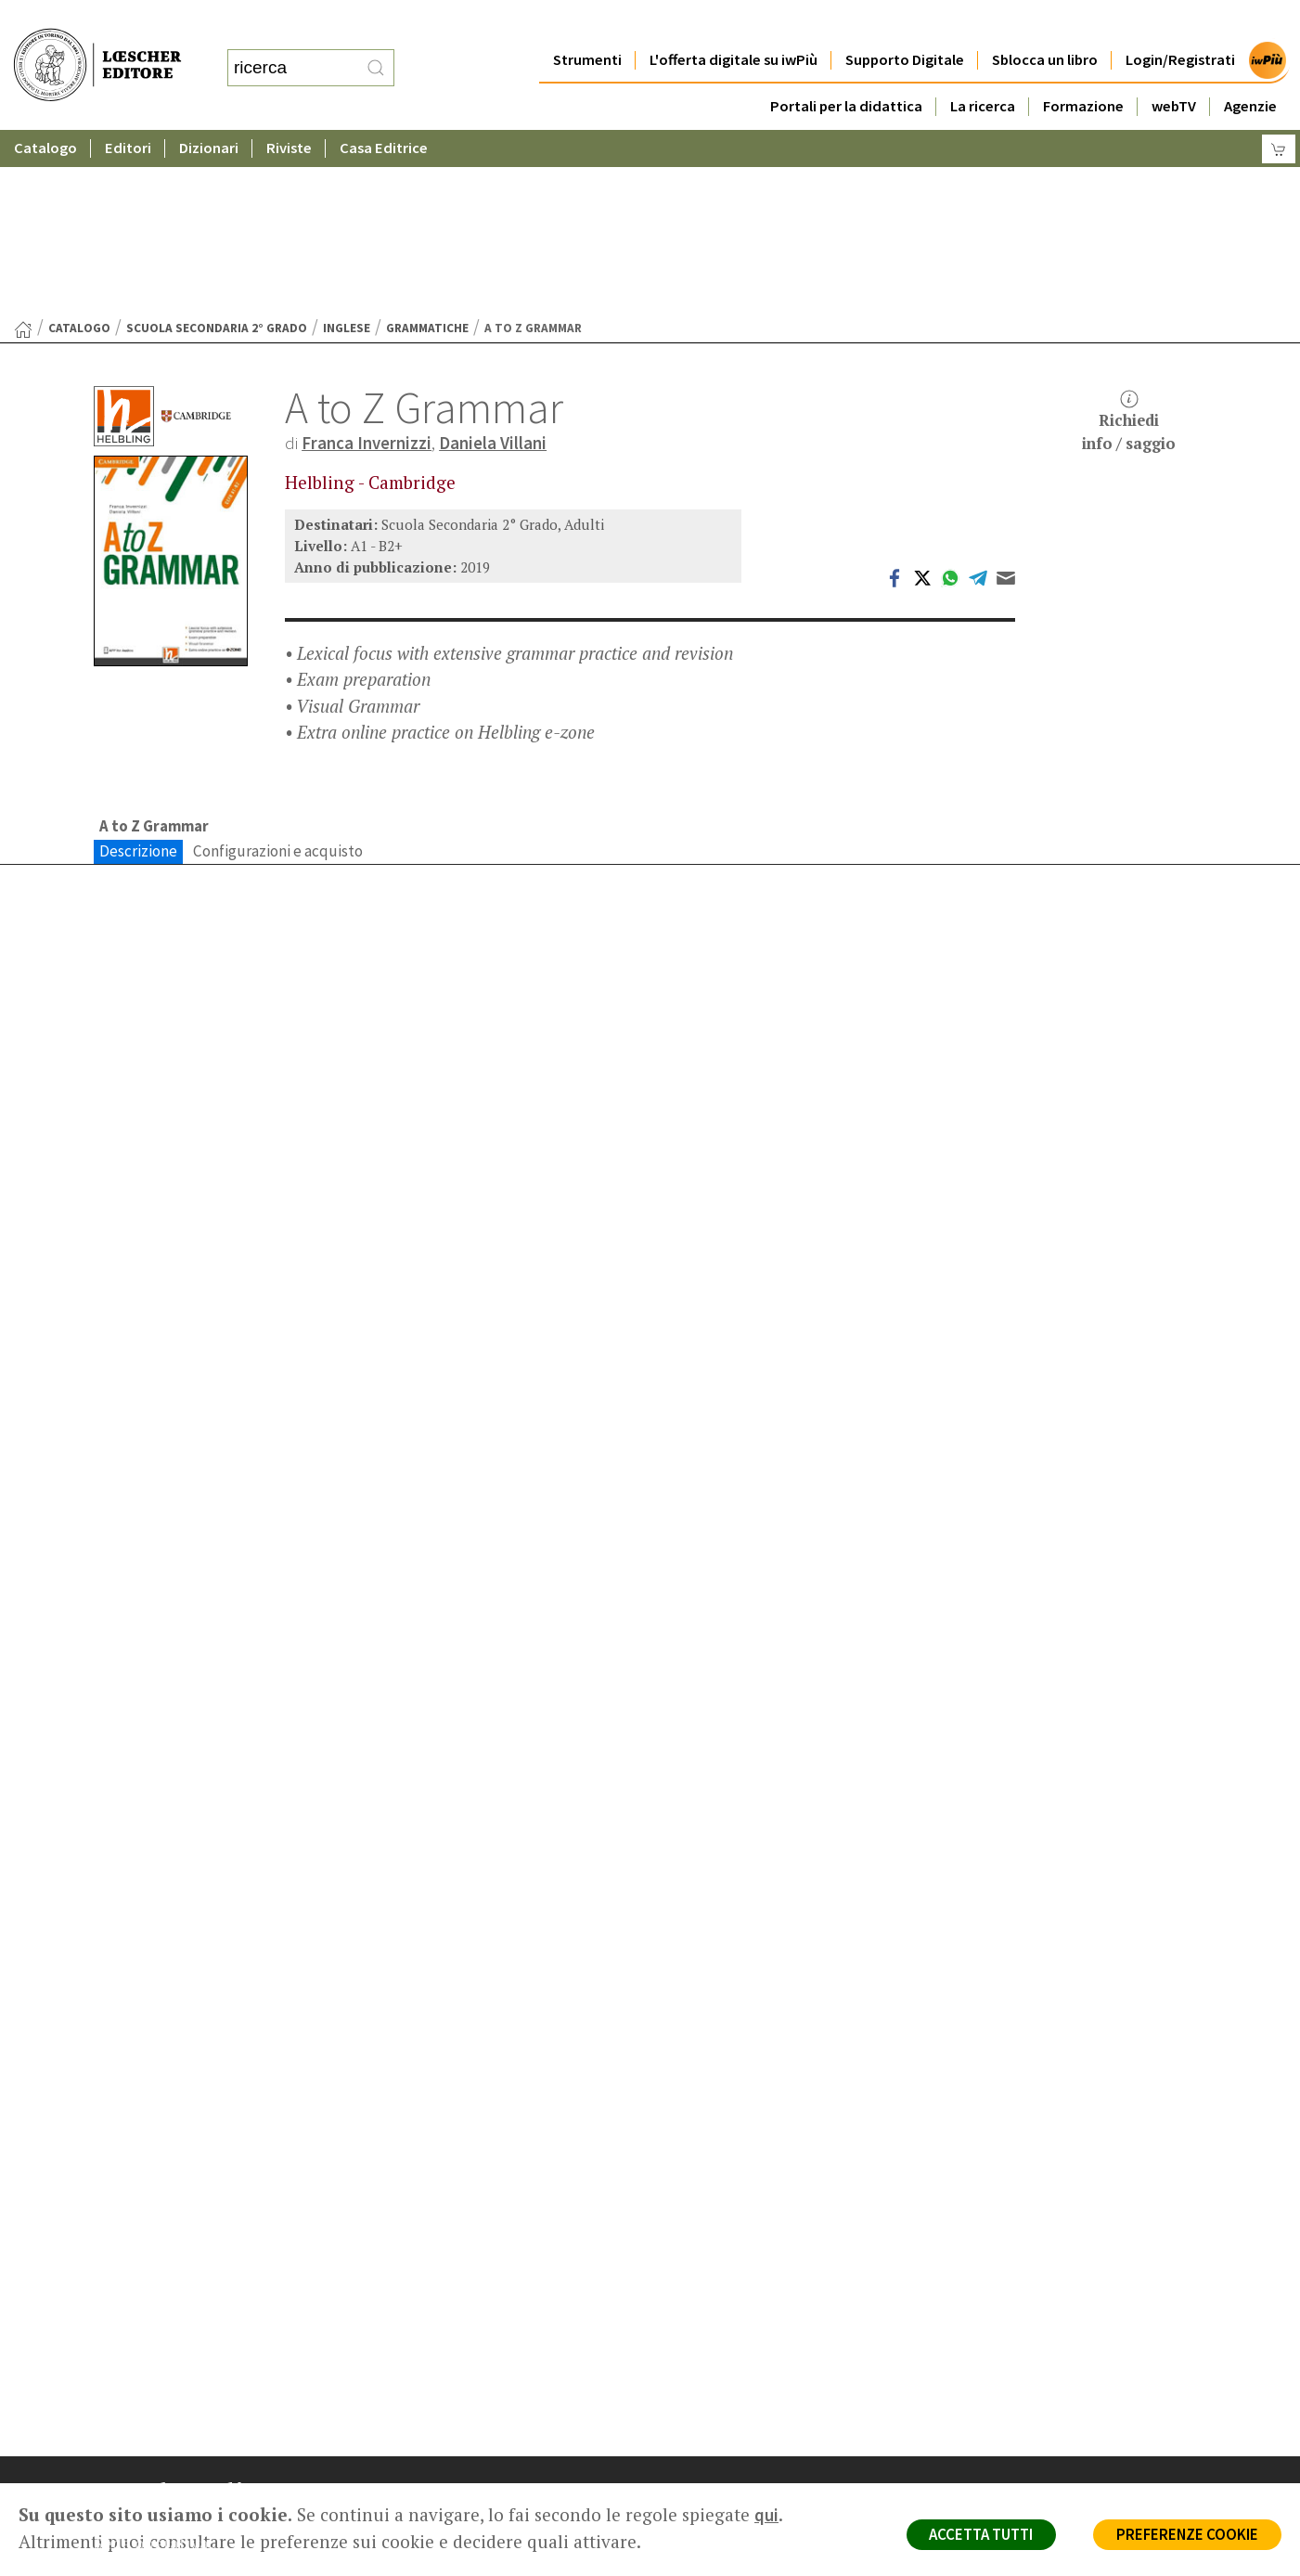 The width and height of the screenshot is (1300, 2576). What do you see at coordinates (216, 147) in the screenshot?
I see `Scuola Secondaria 2° Grado` at bounding box center [216, 147].